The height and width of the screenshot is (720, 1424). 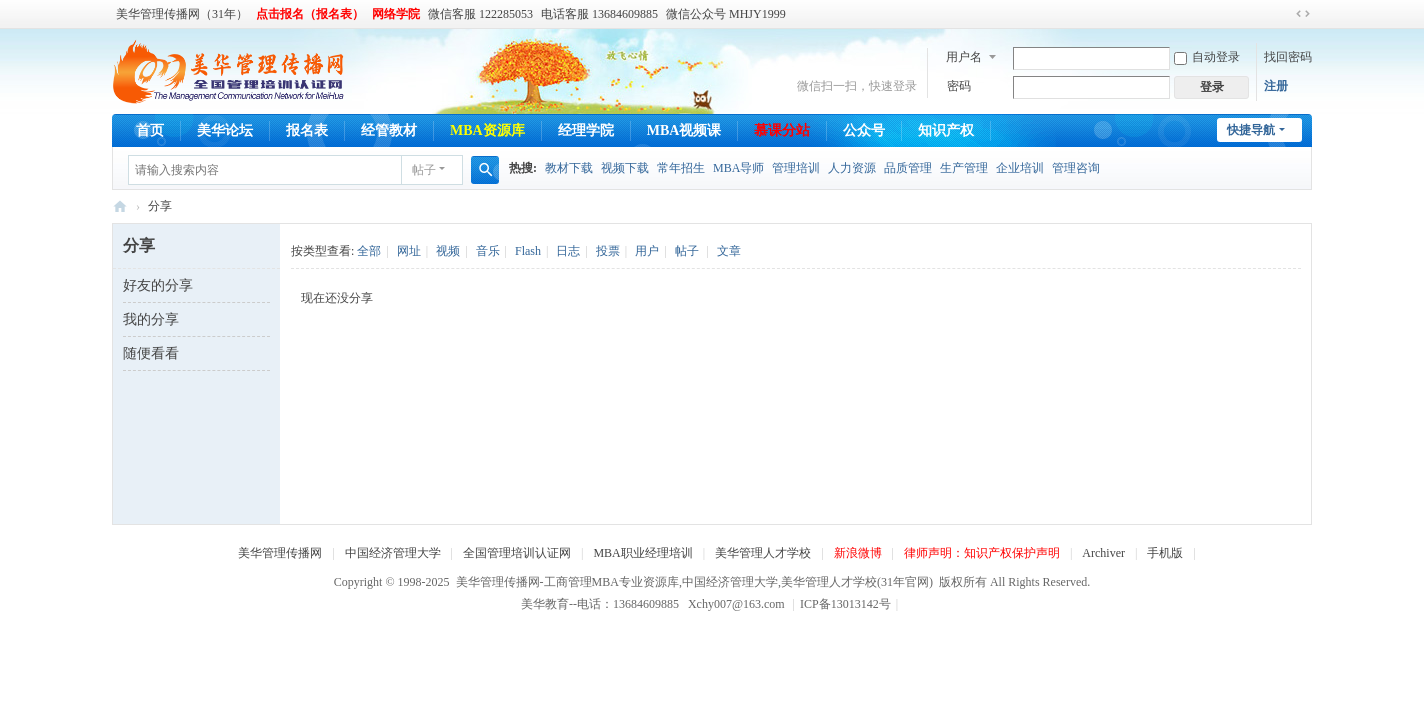 What do you see at coordinates (964, 168) in the screenshot?
I see `生产管理` at bounding box center [964, 168].